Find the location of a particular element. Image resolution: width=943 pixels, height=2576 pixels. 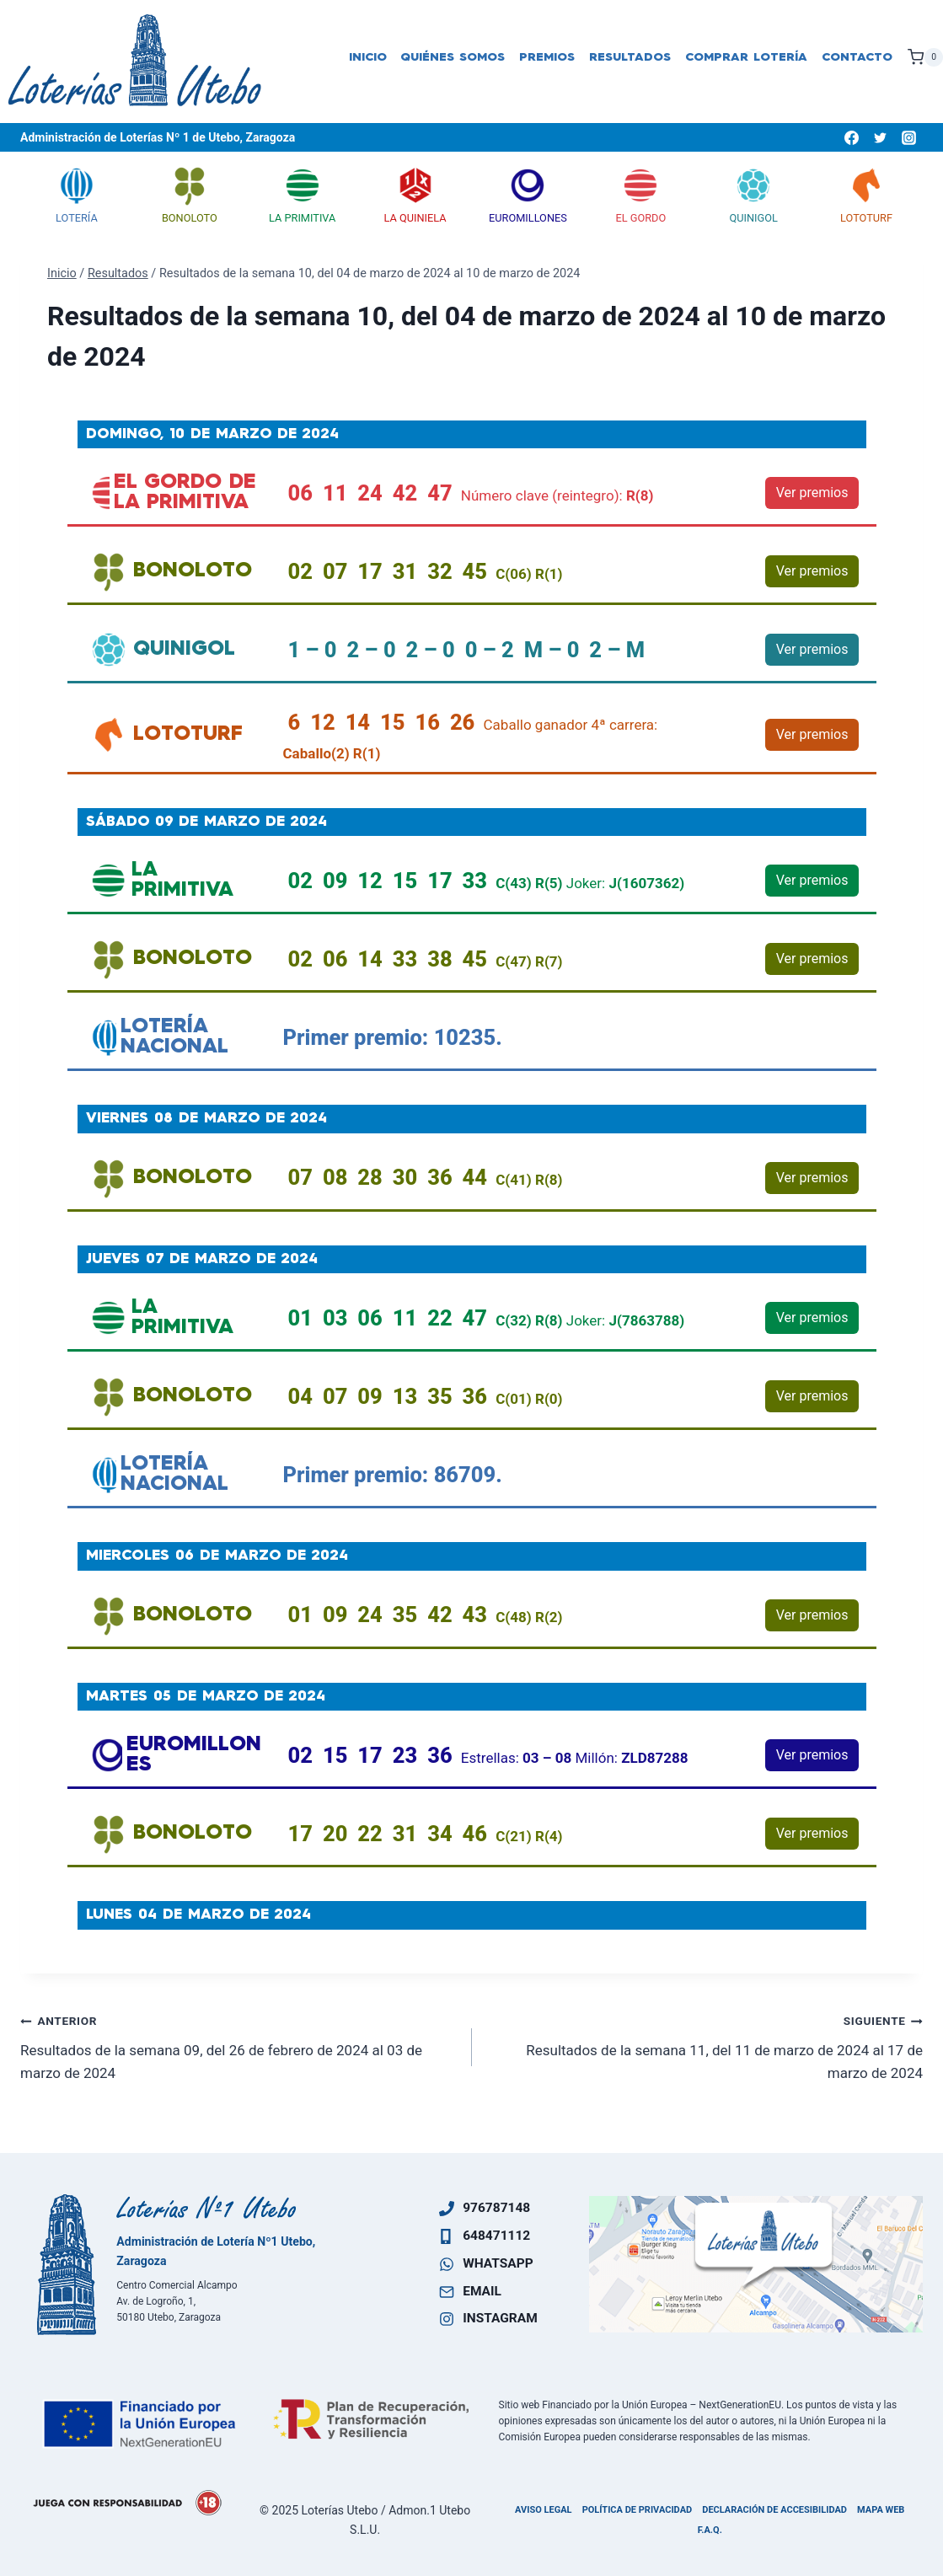

Resultados de la semana 09, del 26 de febrero de 2024 al 03 de marzo de 2024 is located at coordinates (239, 2045).